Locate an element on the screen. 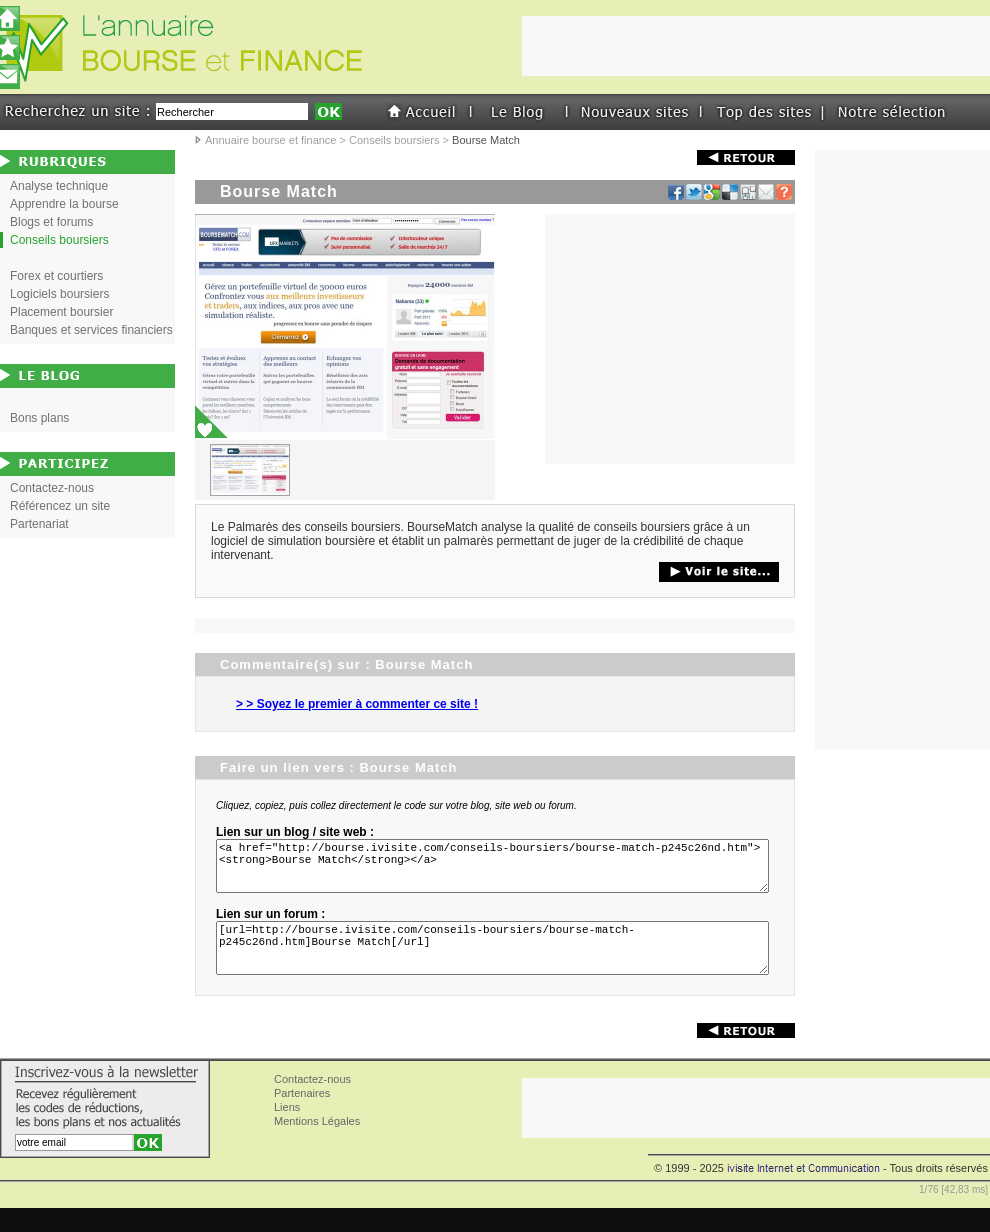 The image size is (990, 1232). Contactez-nous is located at coordinates (52, 488).